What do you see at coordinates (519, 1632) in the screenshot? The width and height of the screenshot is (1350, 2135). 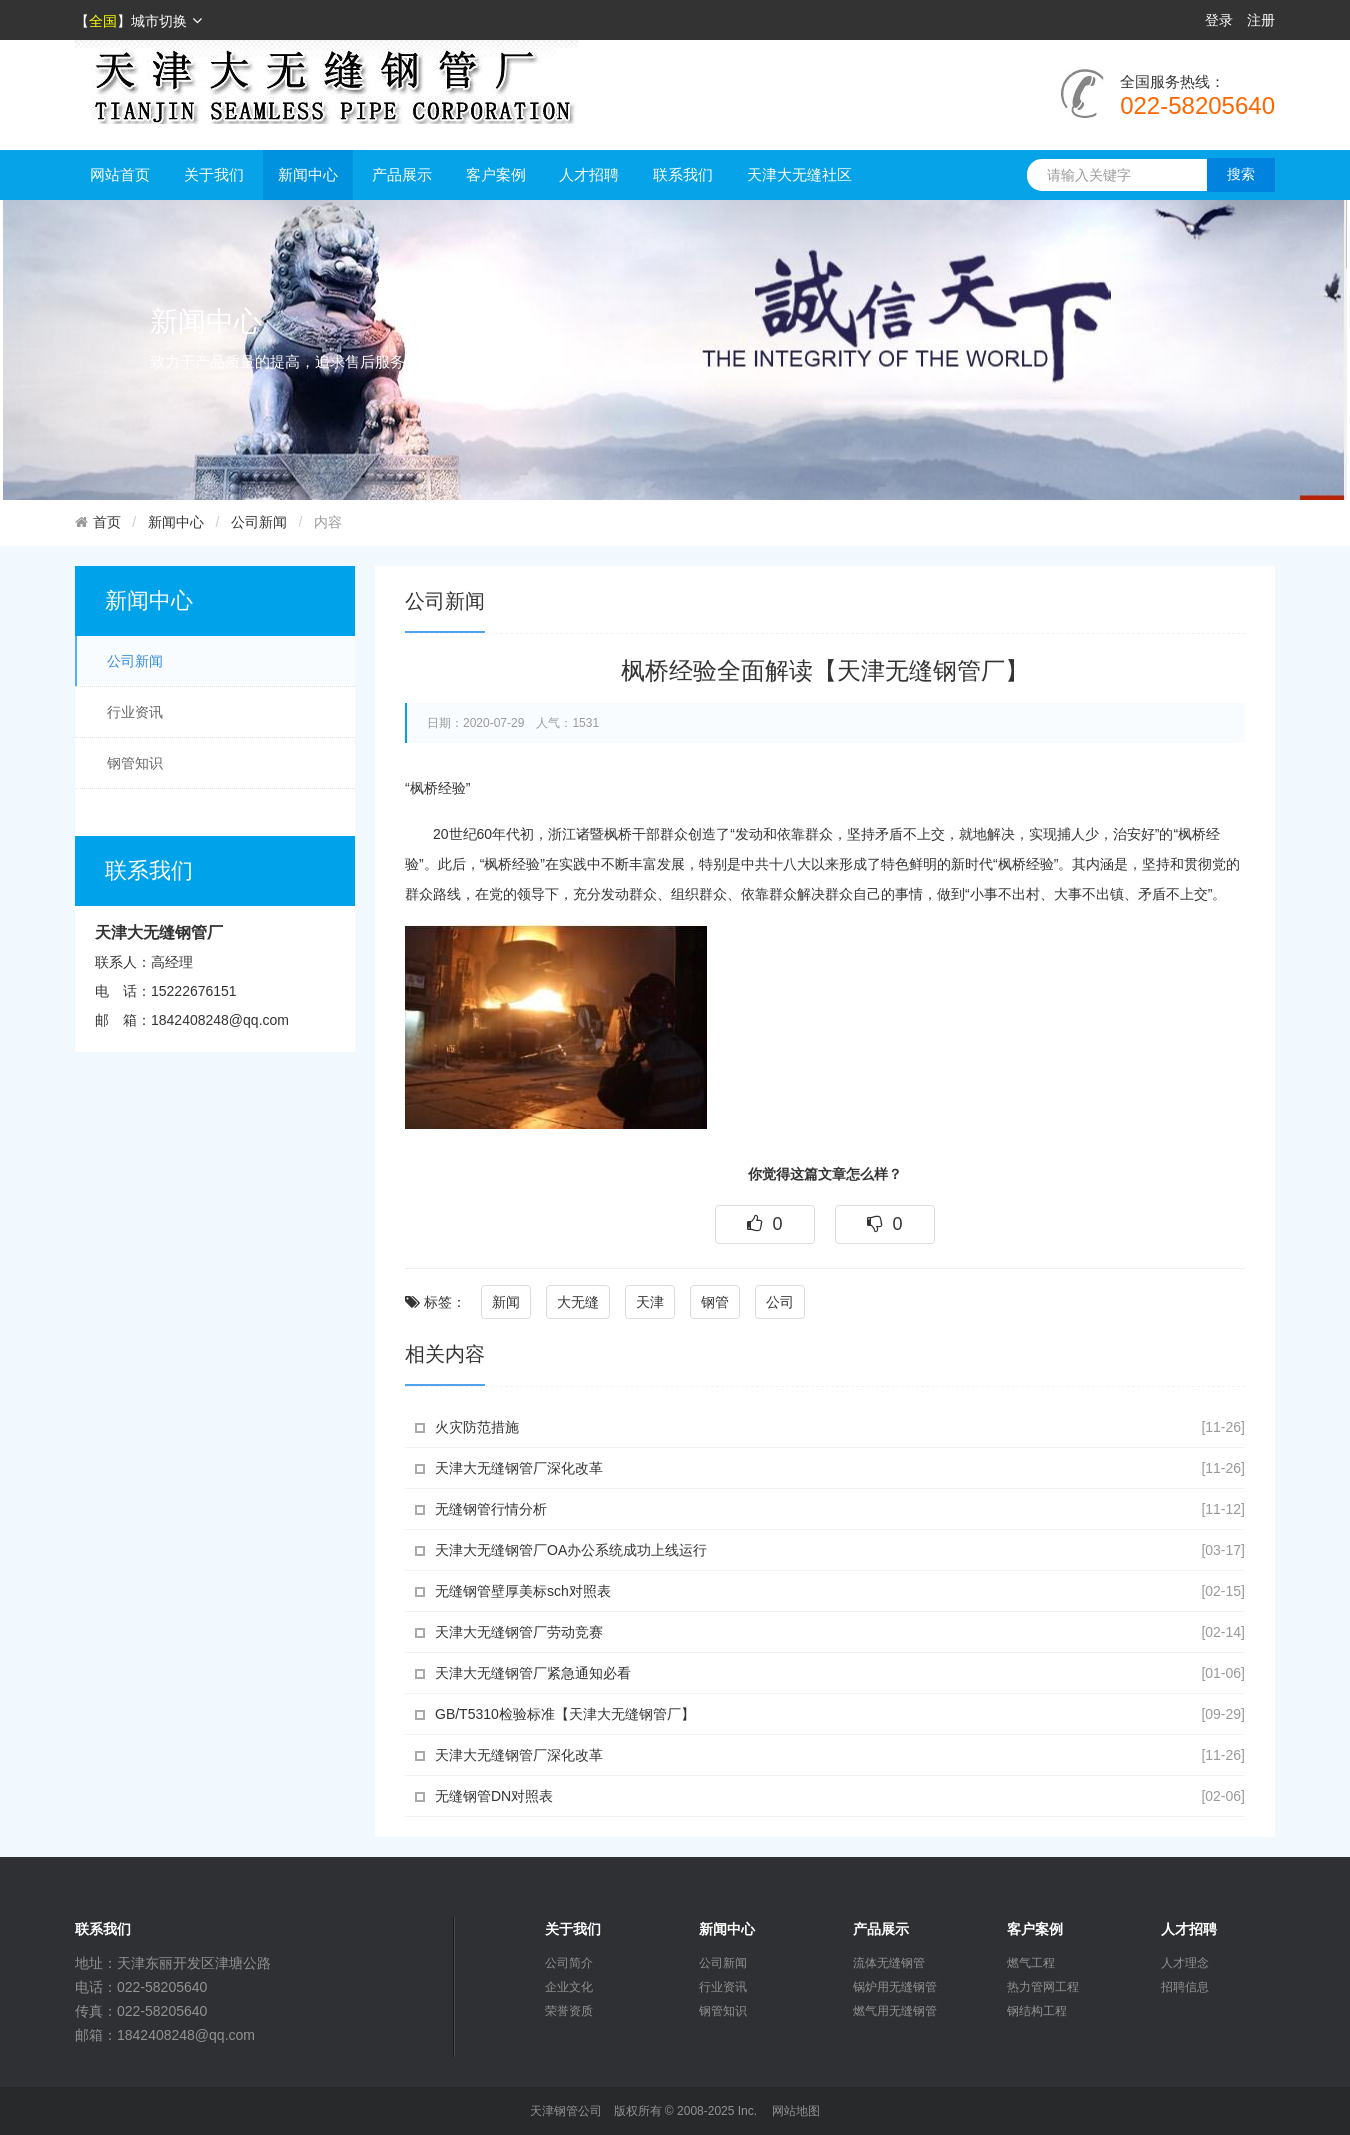 I see `天津大无缝钢管厂劳动竞赛` at bounding box center [519, 1632].